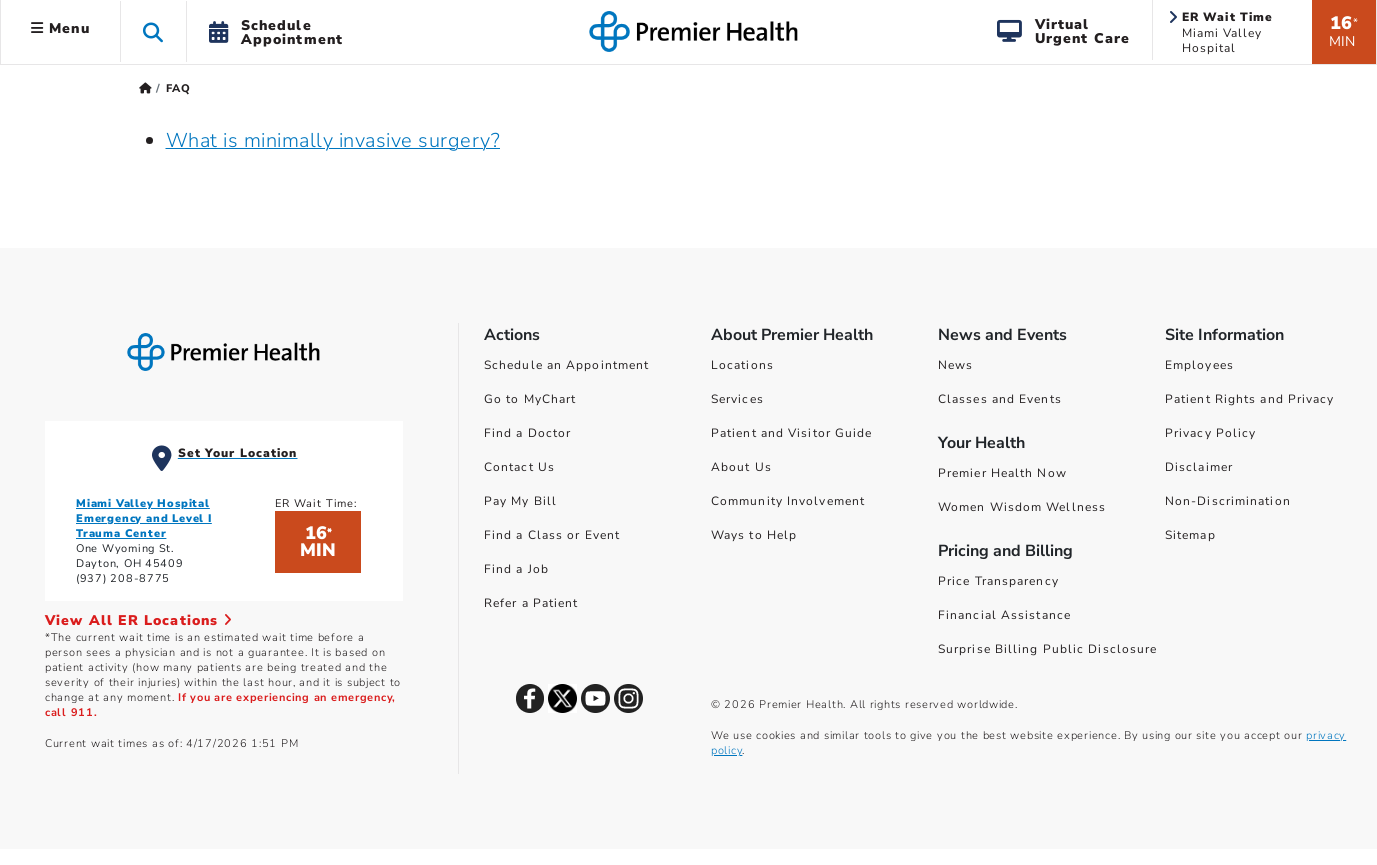 The width and height of the screenshot is (1377, 865). Describe the element at coordinates (139, 620) in the screenshot. I see `View All ER Locations` at that location.